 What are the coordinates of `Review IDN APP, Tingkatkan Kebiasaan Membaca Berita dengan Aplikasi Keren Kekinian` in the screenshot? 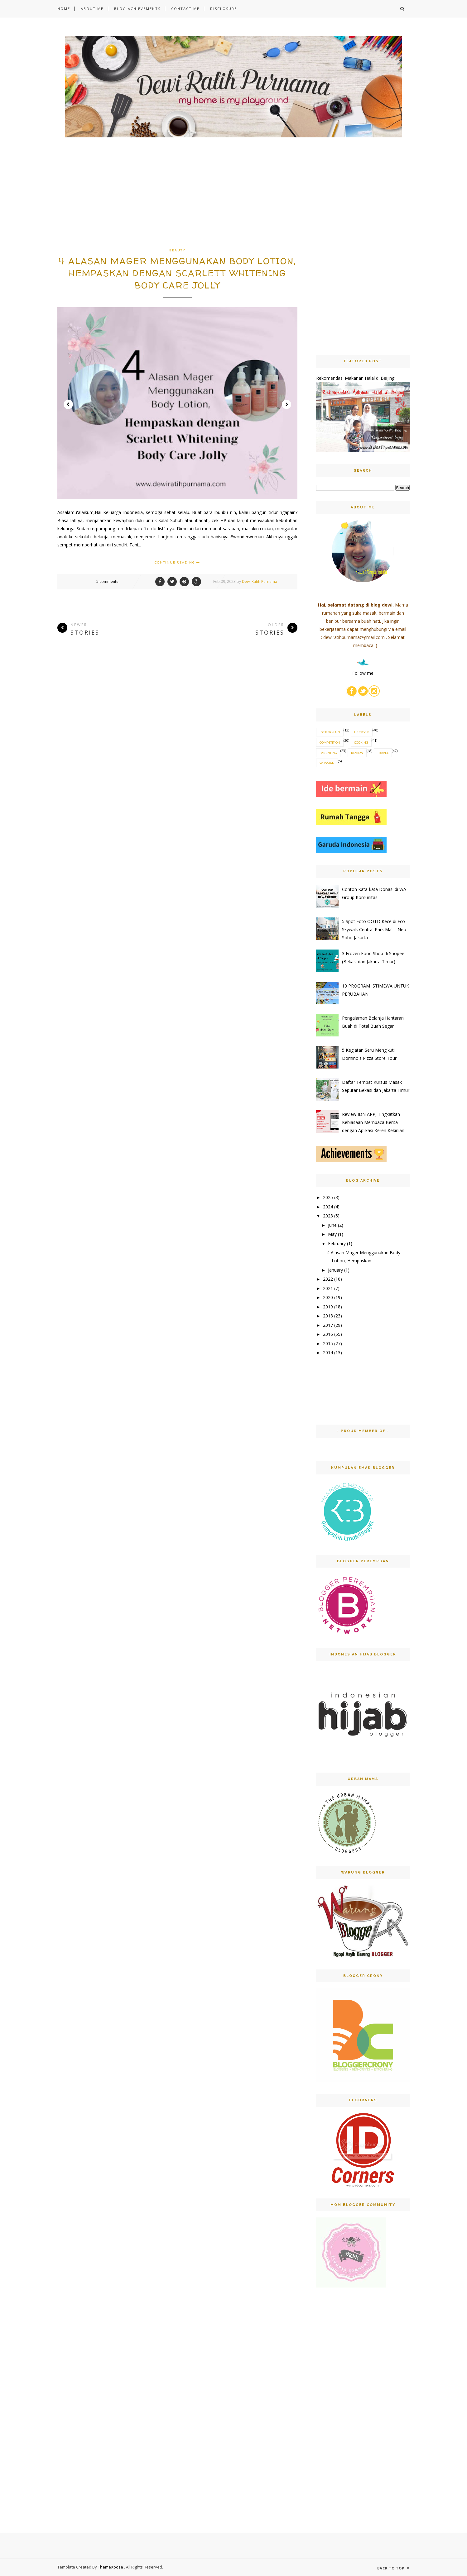 It's located at (373, 1122).